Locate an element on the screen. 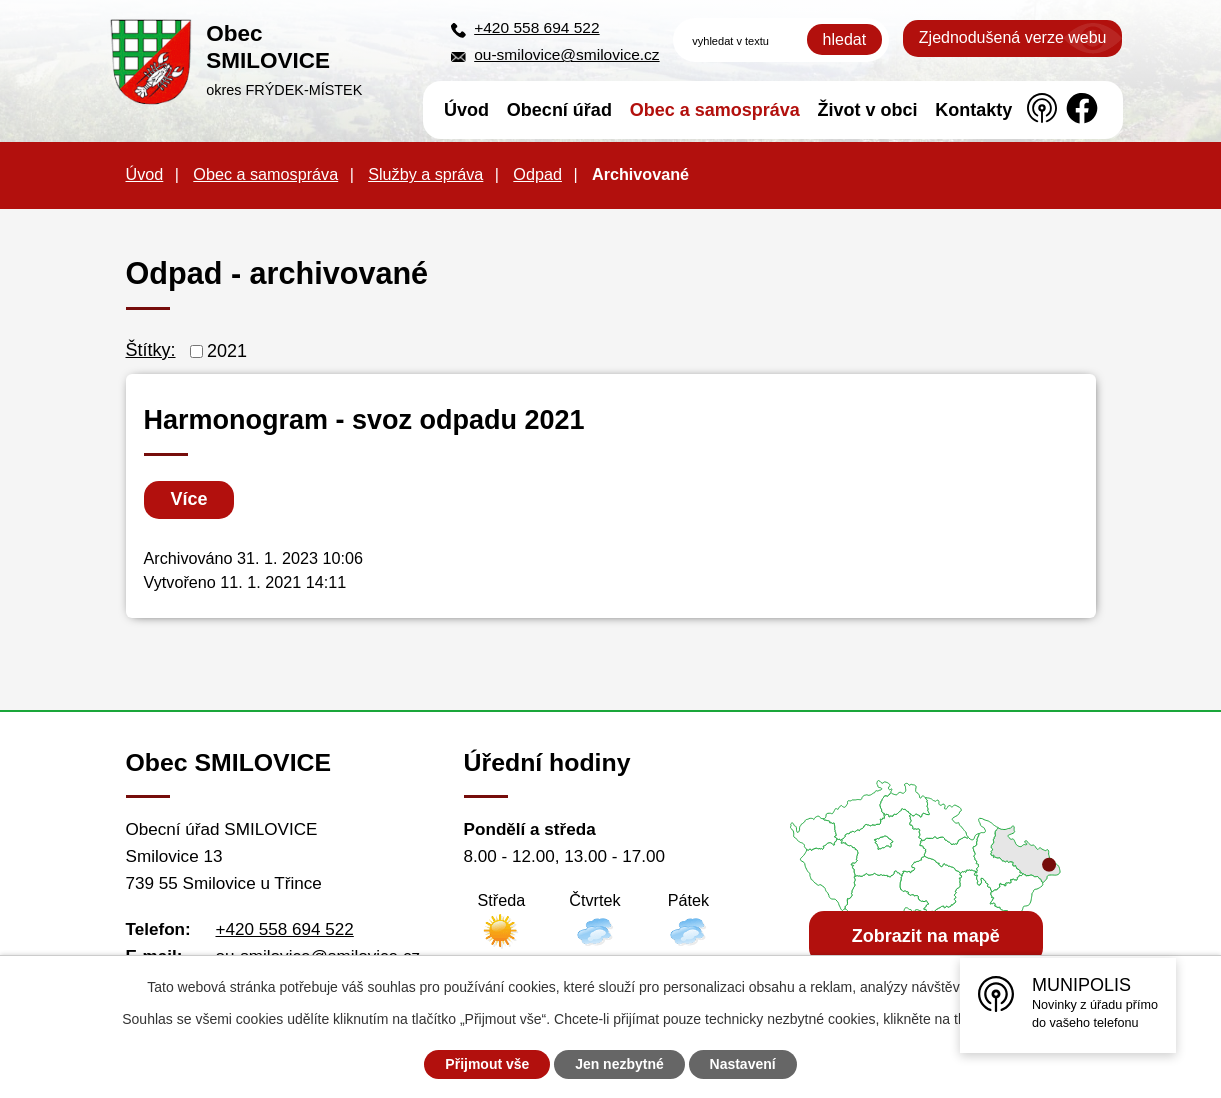 Image resolution: width=1221 pixels, height=1098 pixels. Odpad is located at coordinates (537, 174).